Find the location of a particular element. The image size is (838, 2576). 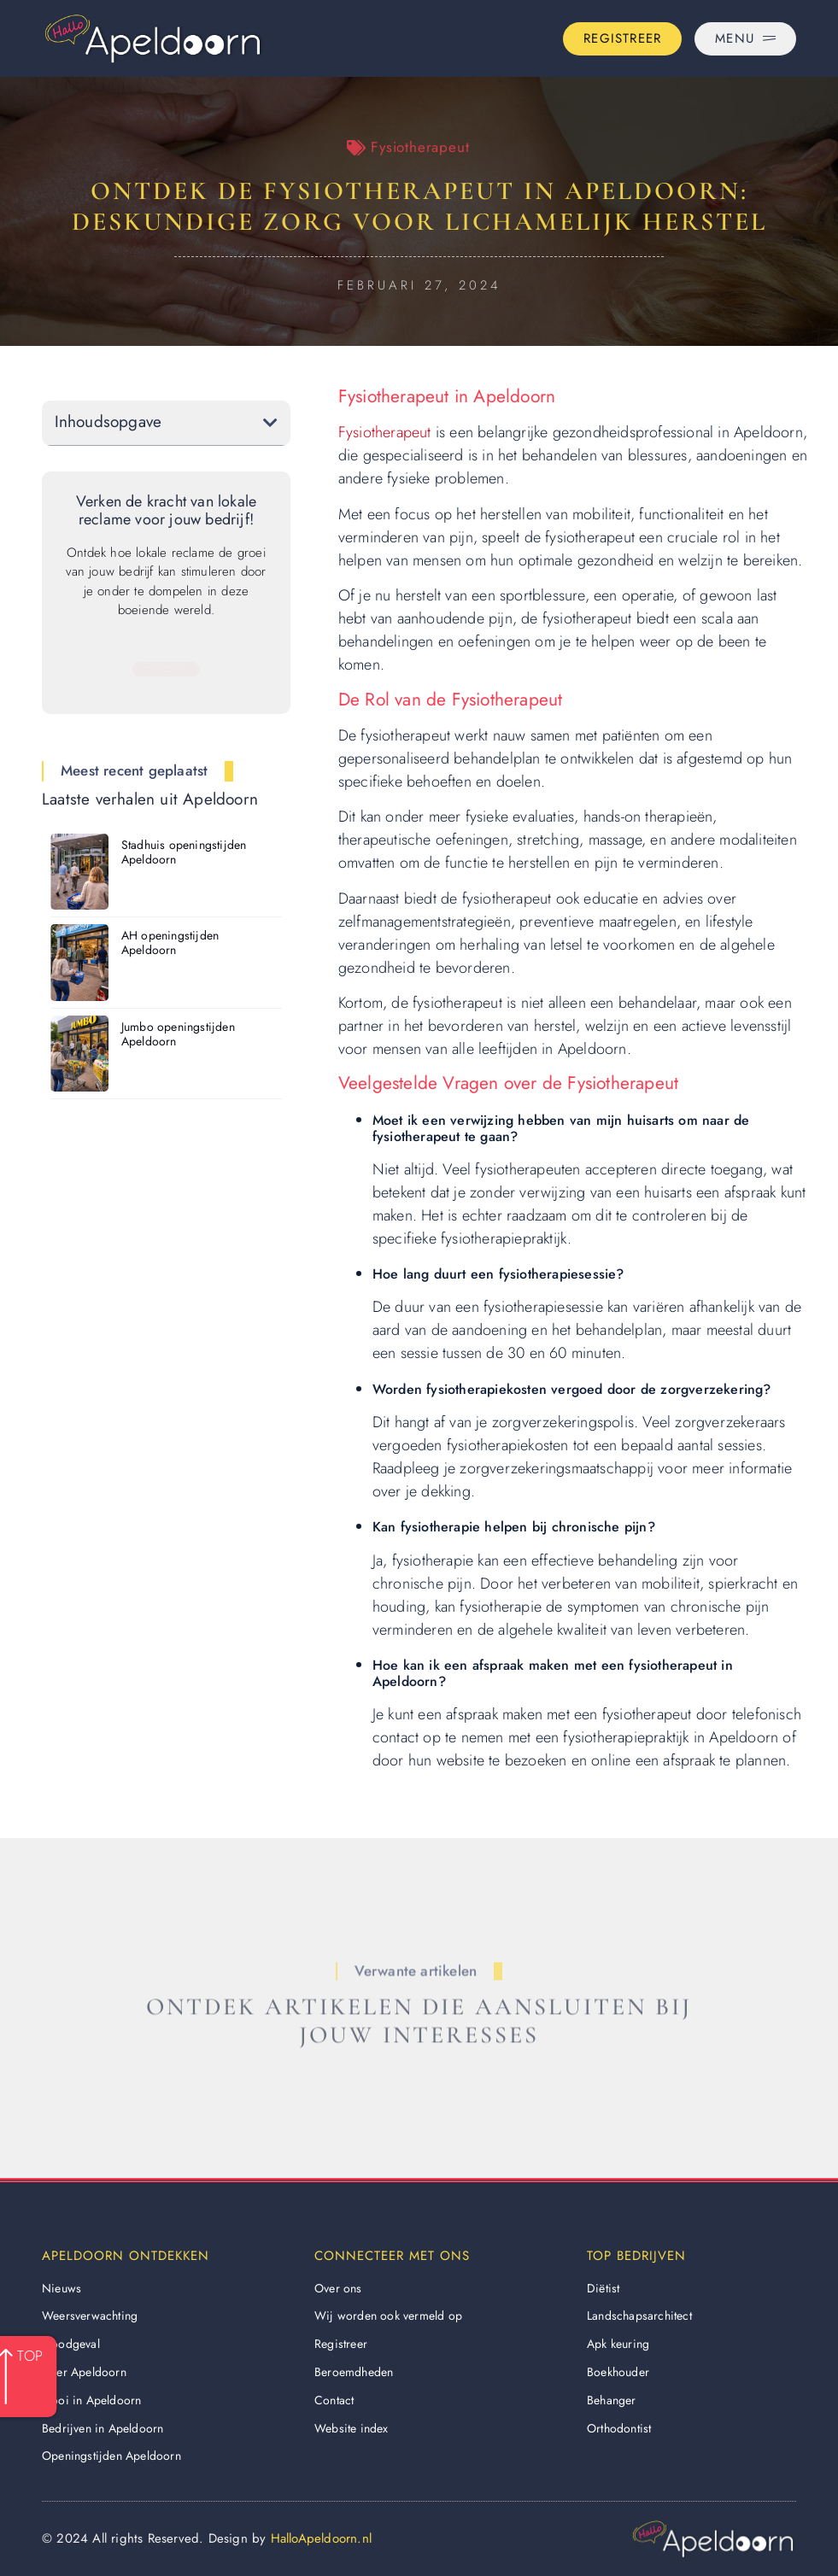

Over Apeldoorn is located at coordinates (84, 2371).